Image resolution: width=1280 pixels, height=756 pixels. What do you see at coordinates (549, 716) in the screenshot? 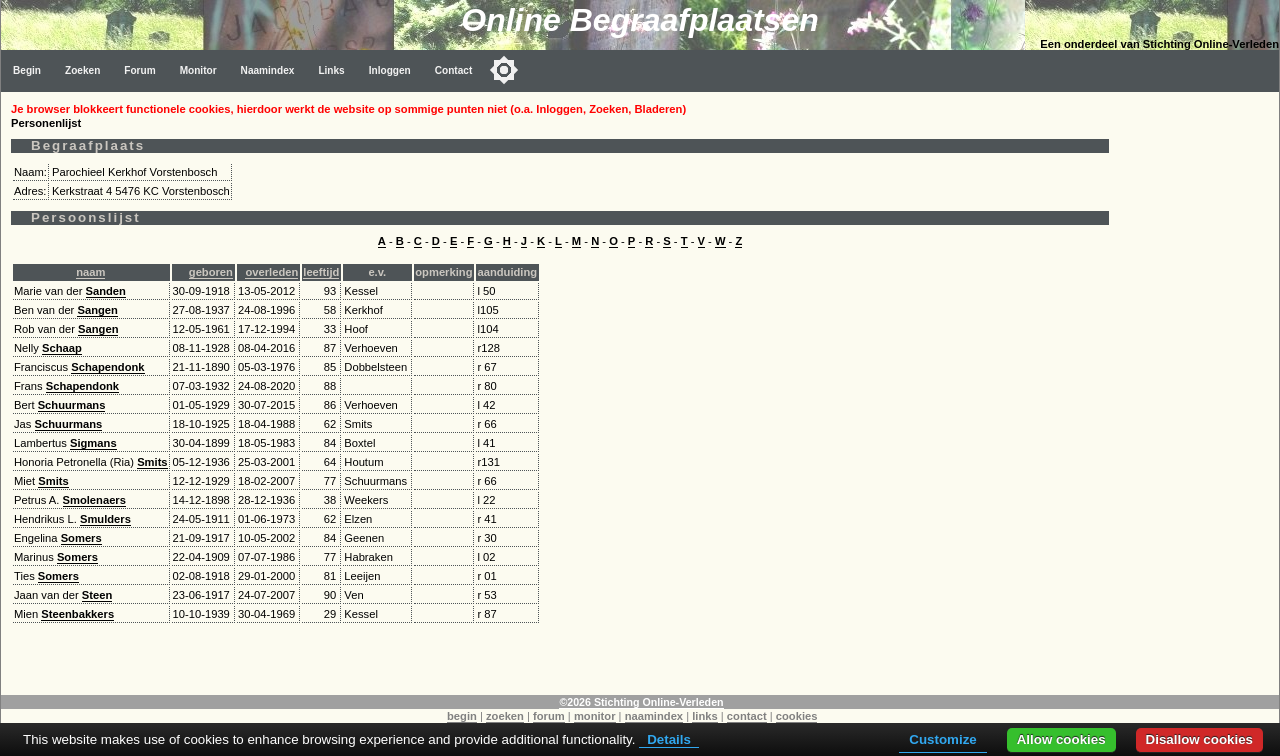
I see `forum` at bounding box center [549, 716].